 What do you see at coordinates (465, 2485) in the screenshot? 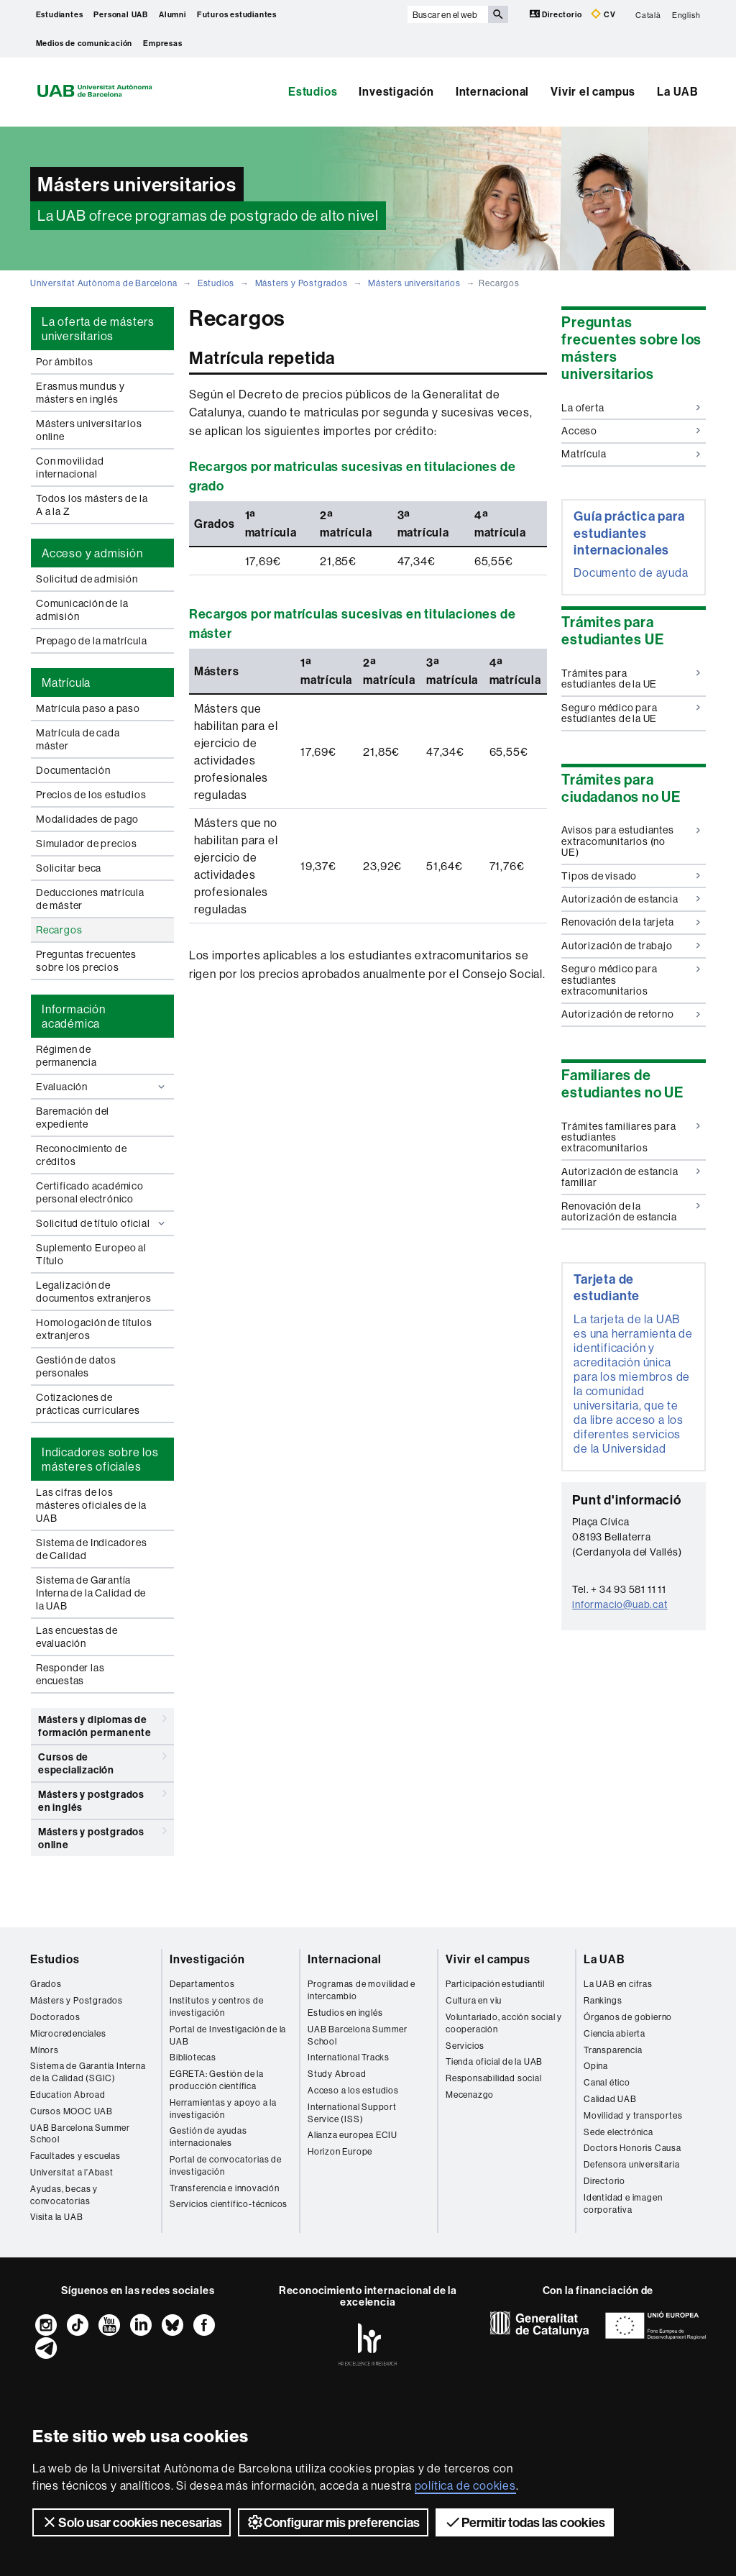
I see `política de cookies` at bounding box center [465, 2485].